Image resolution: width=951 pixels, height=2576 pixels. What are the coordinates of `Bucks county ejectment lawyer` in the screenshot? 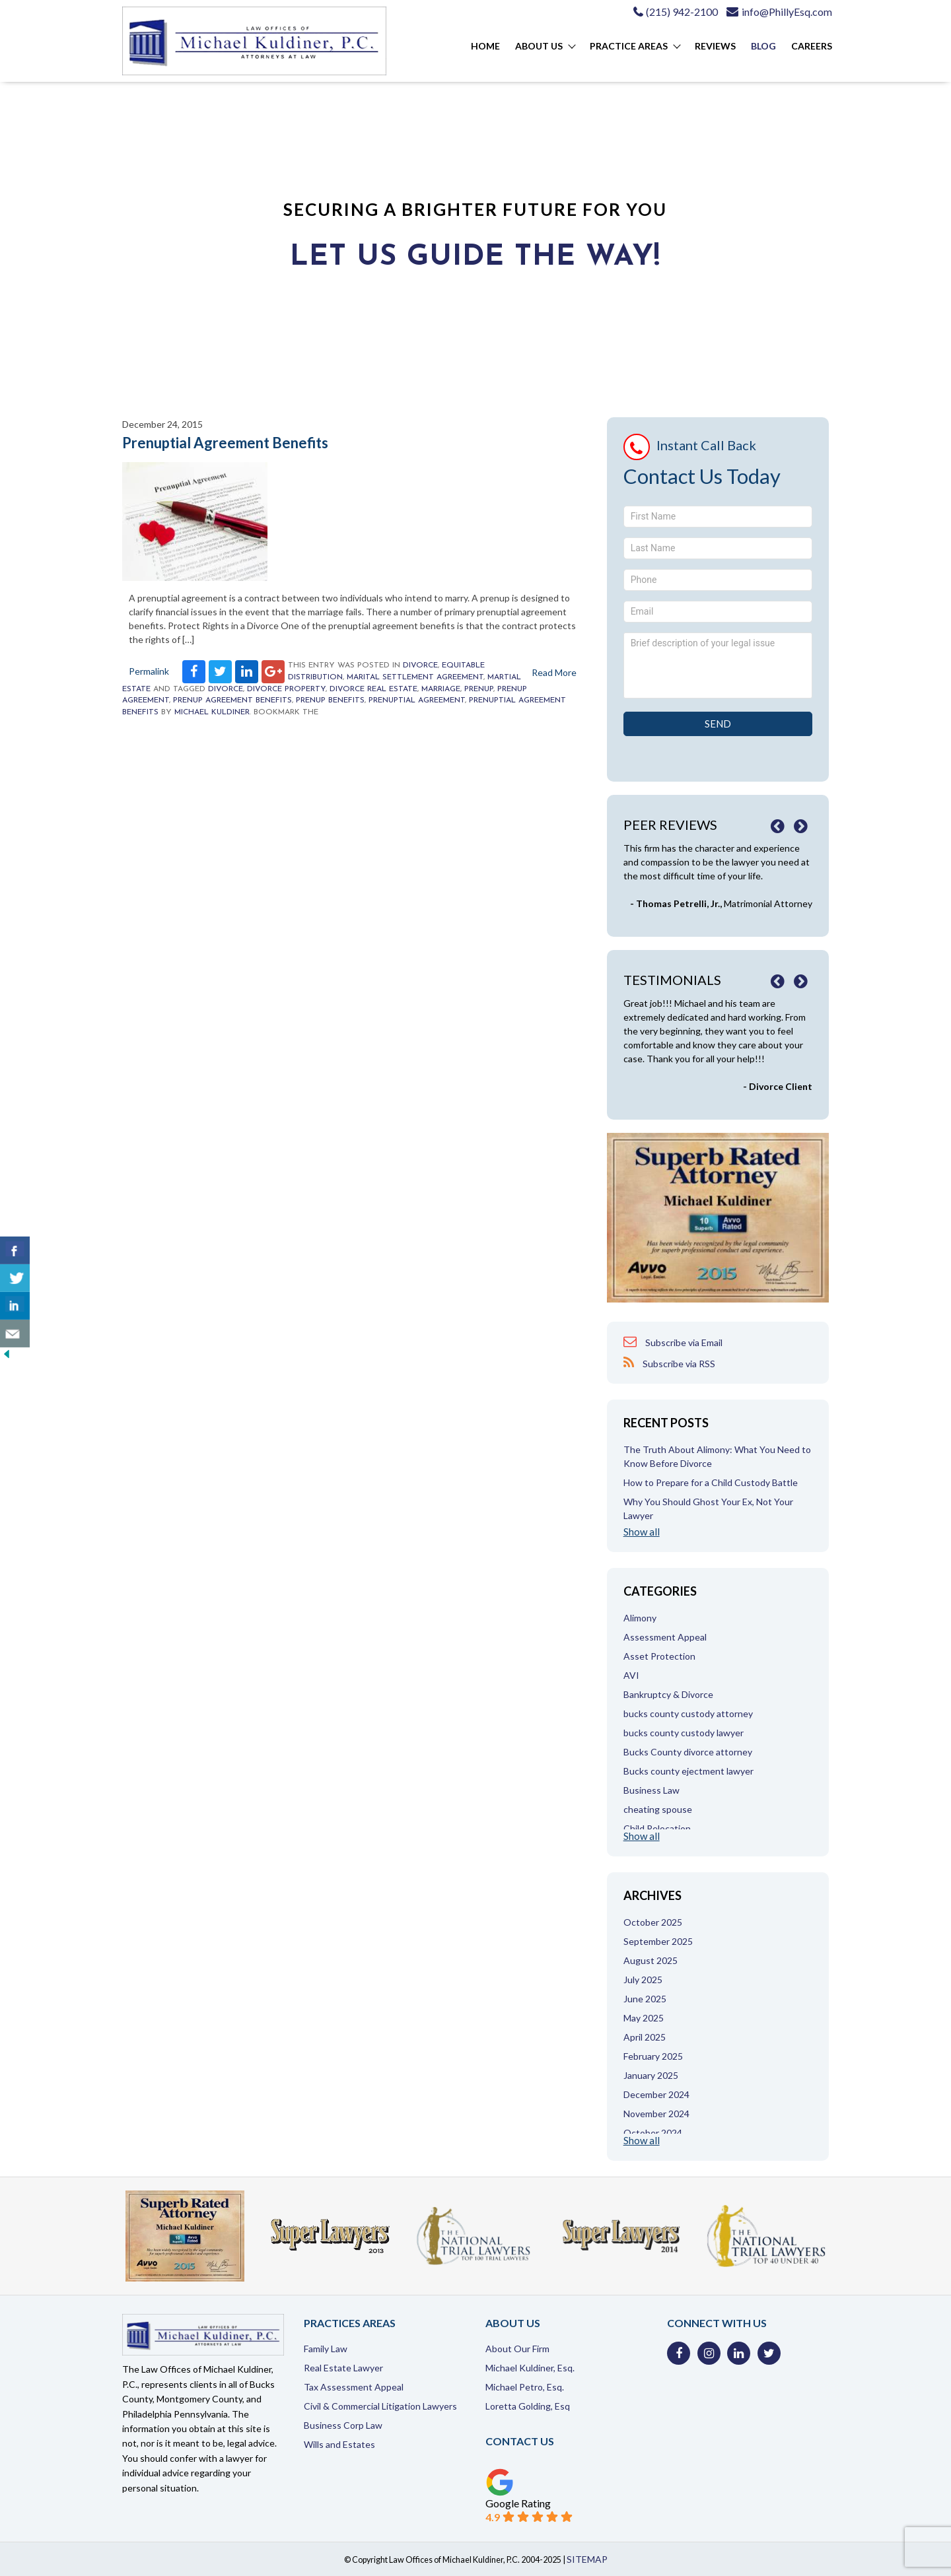 It's located at (688, 1771).